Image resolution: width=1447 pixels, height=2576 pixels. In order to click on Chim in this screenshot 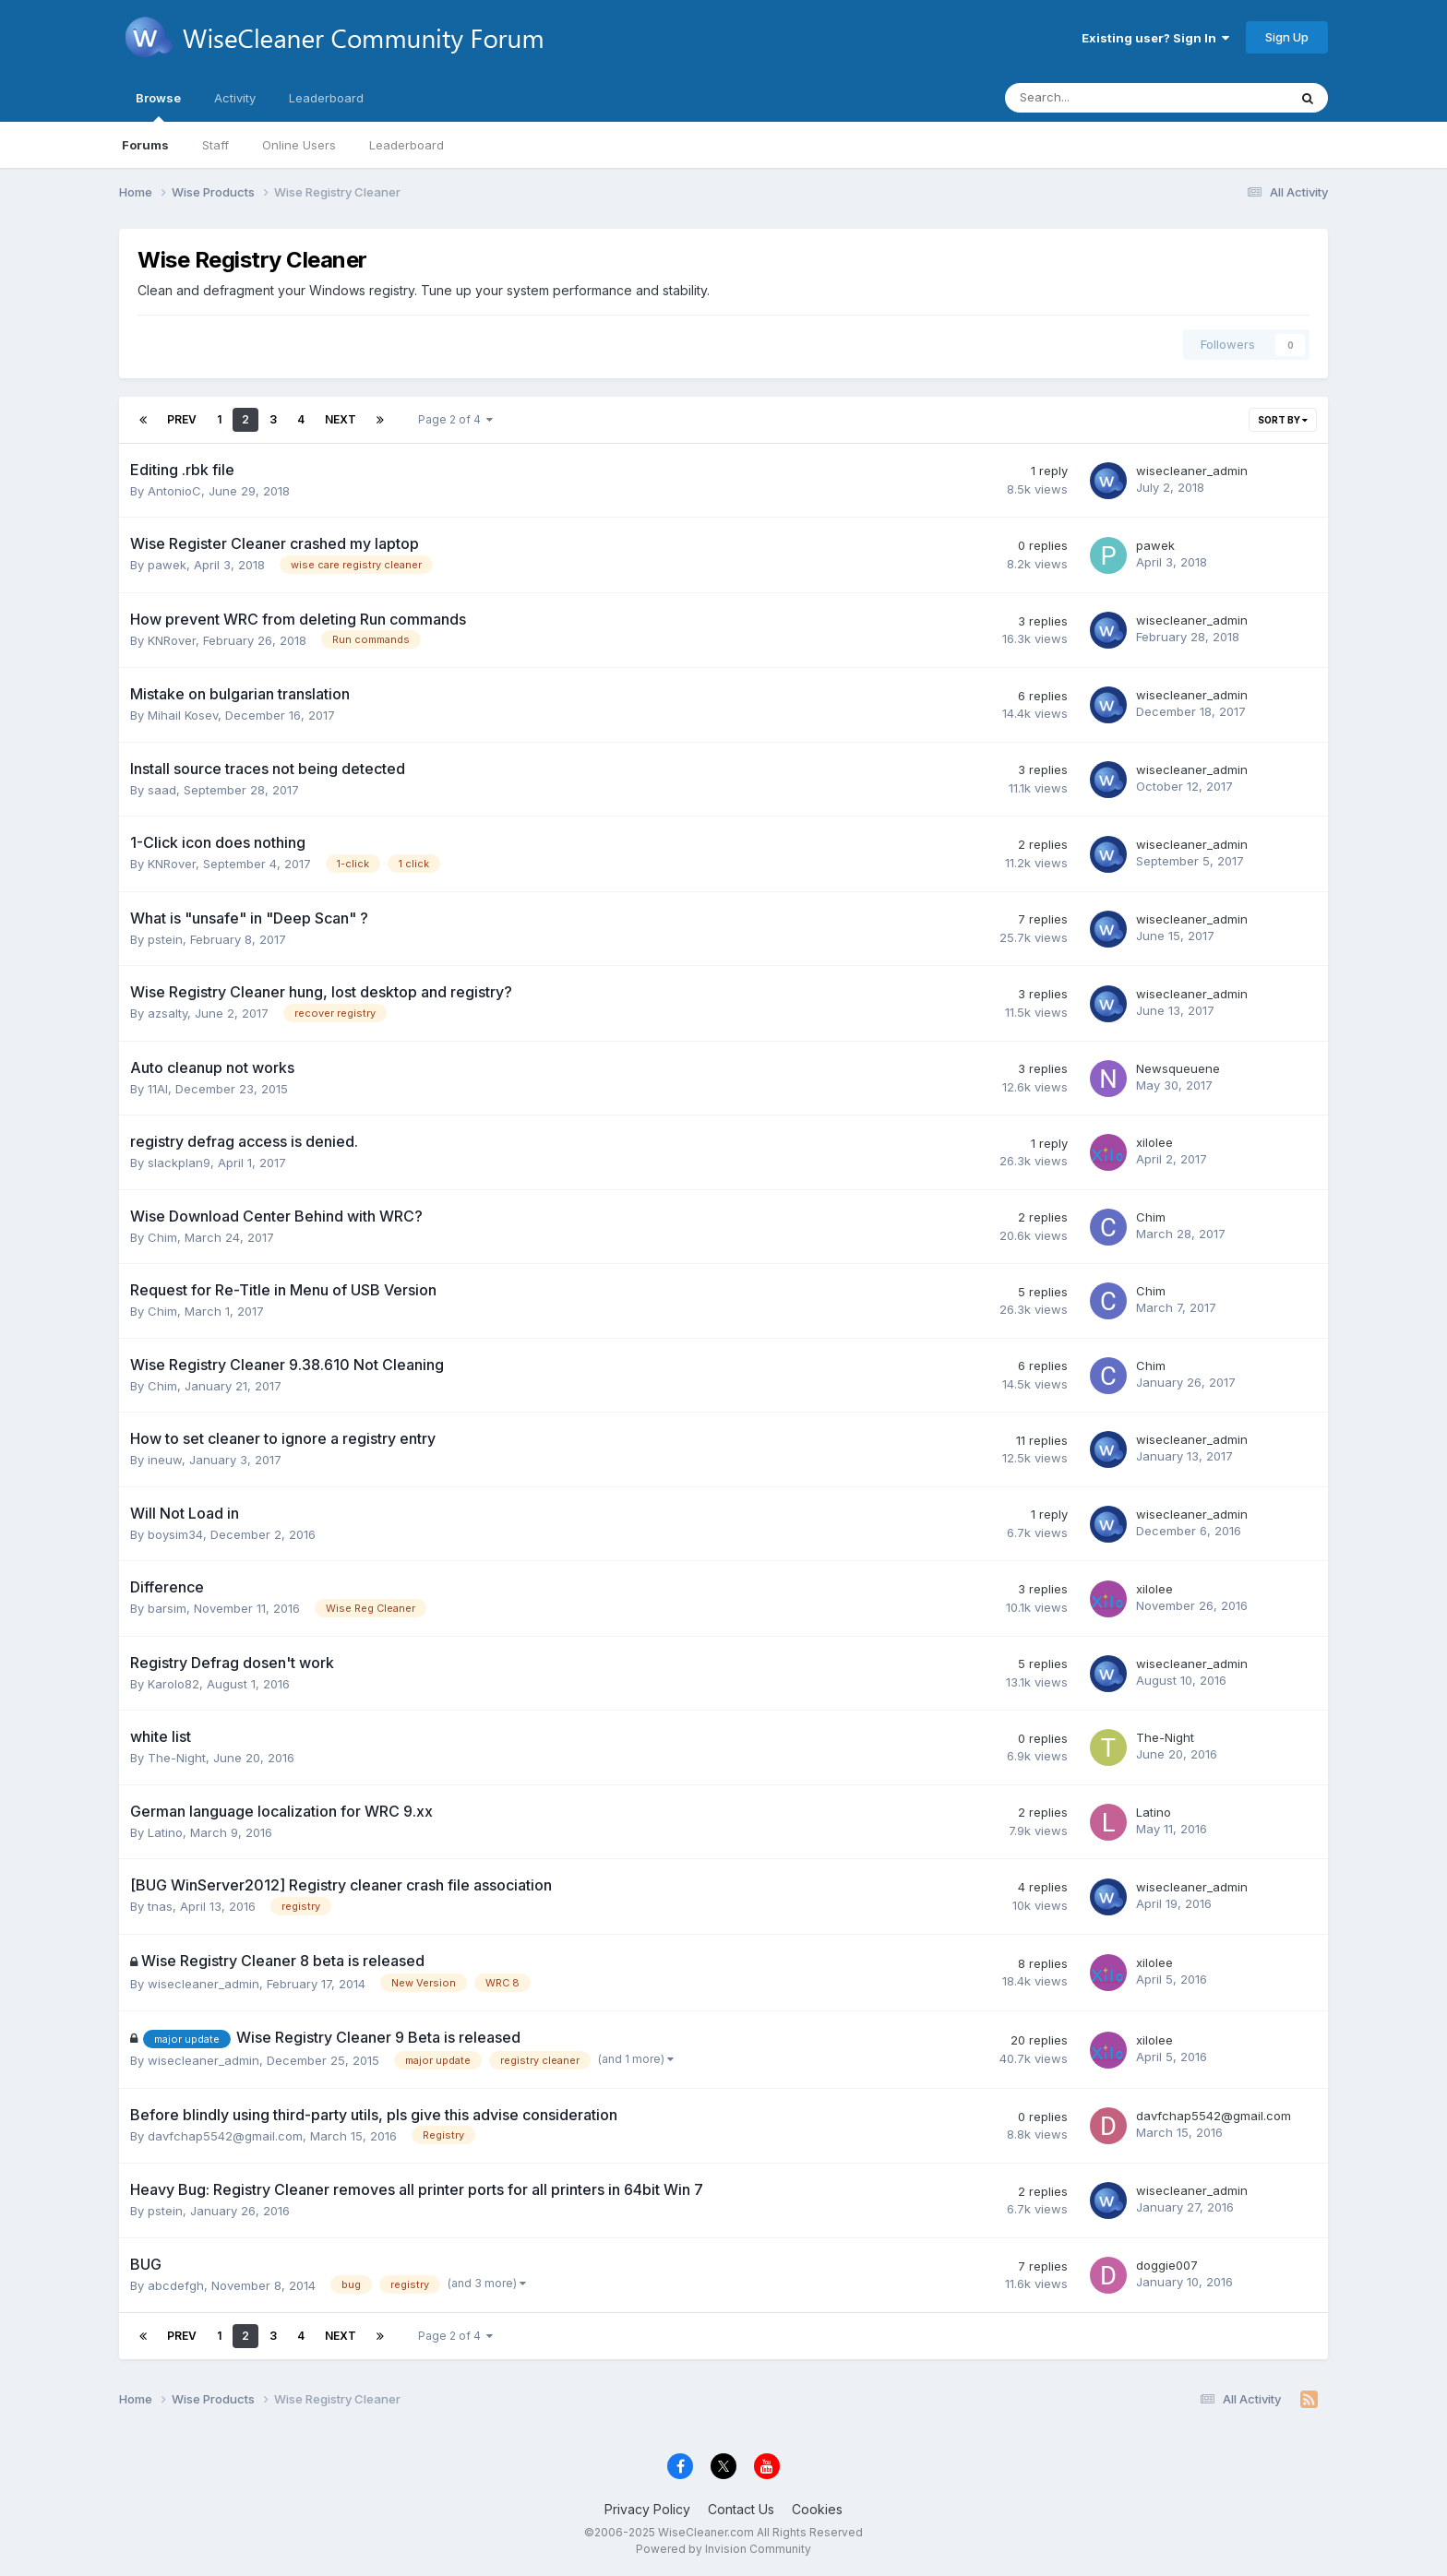, I will do `click(162, 1237)`.